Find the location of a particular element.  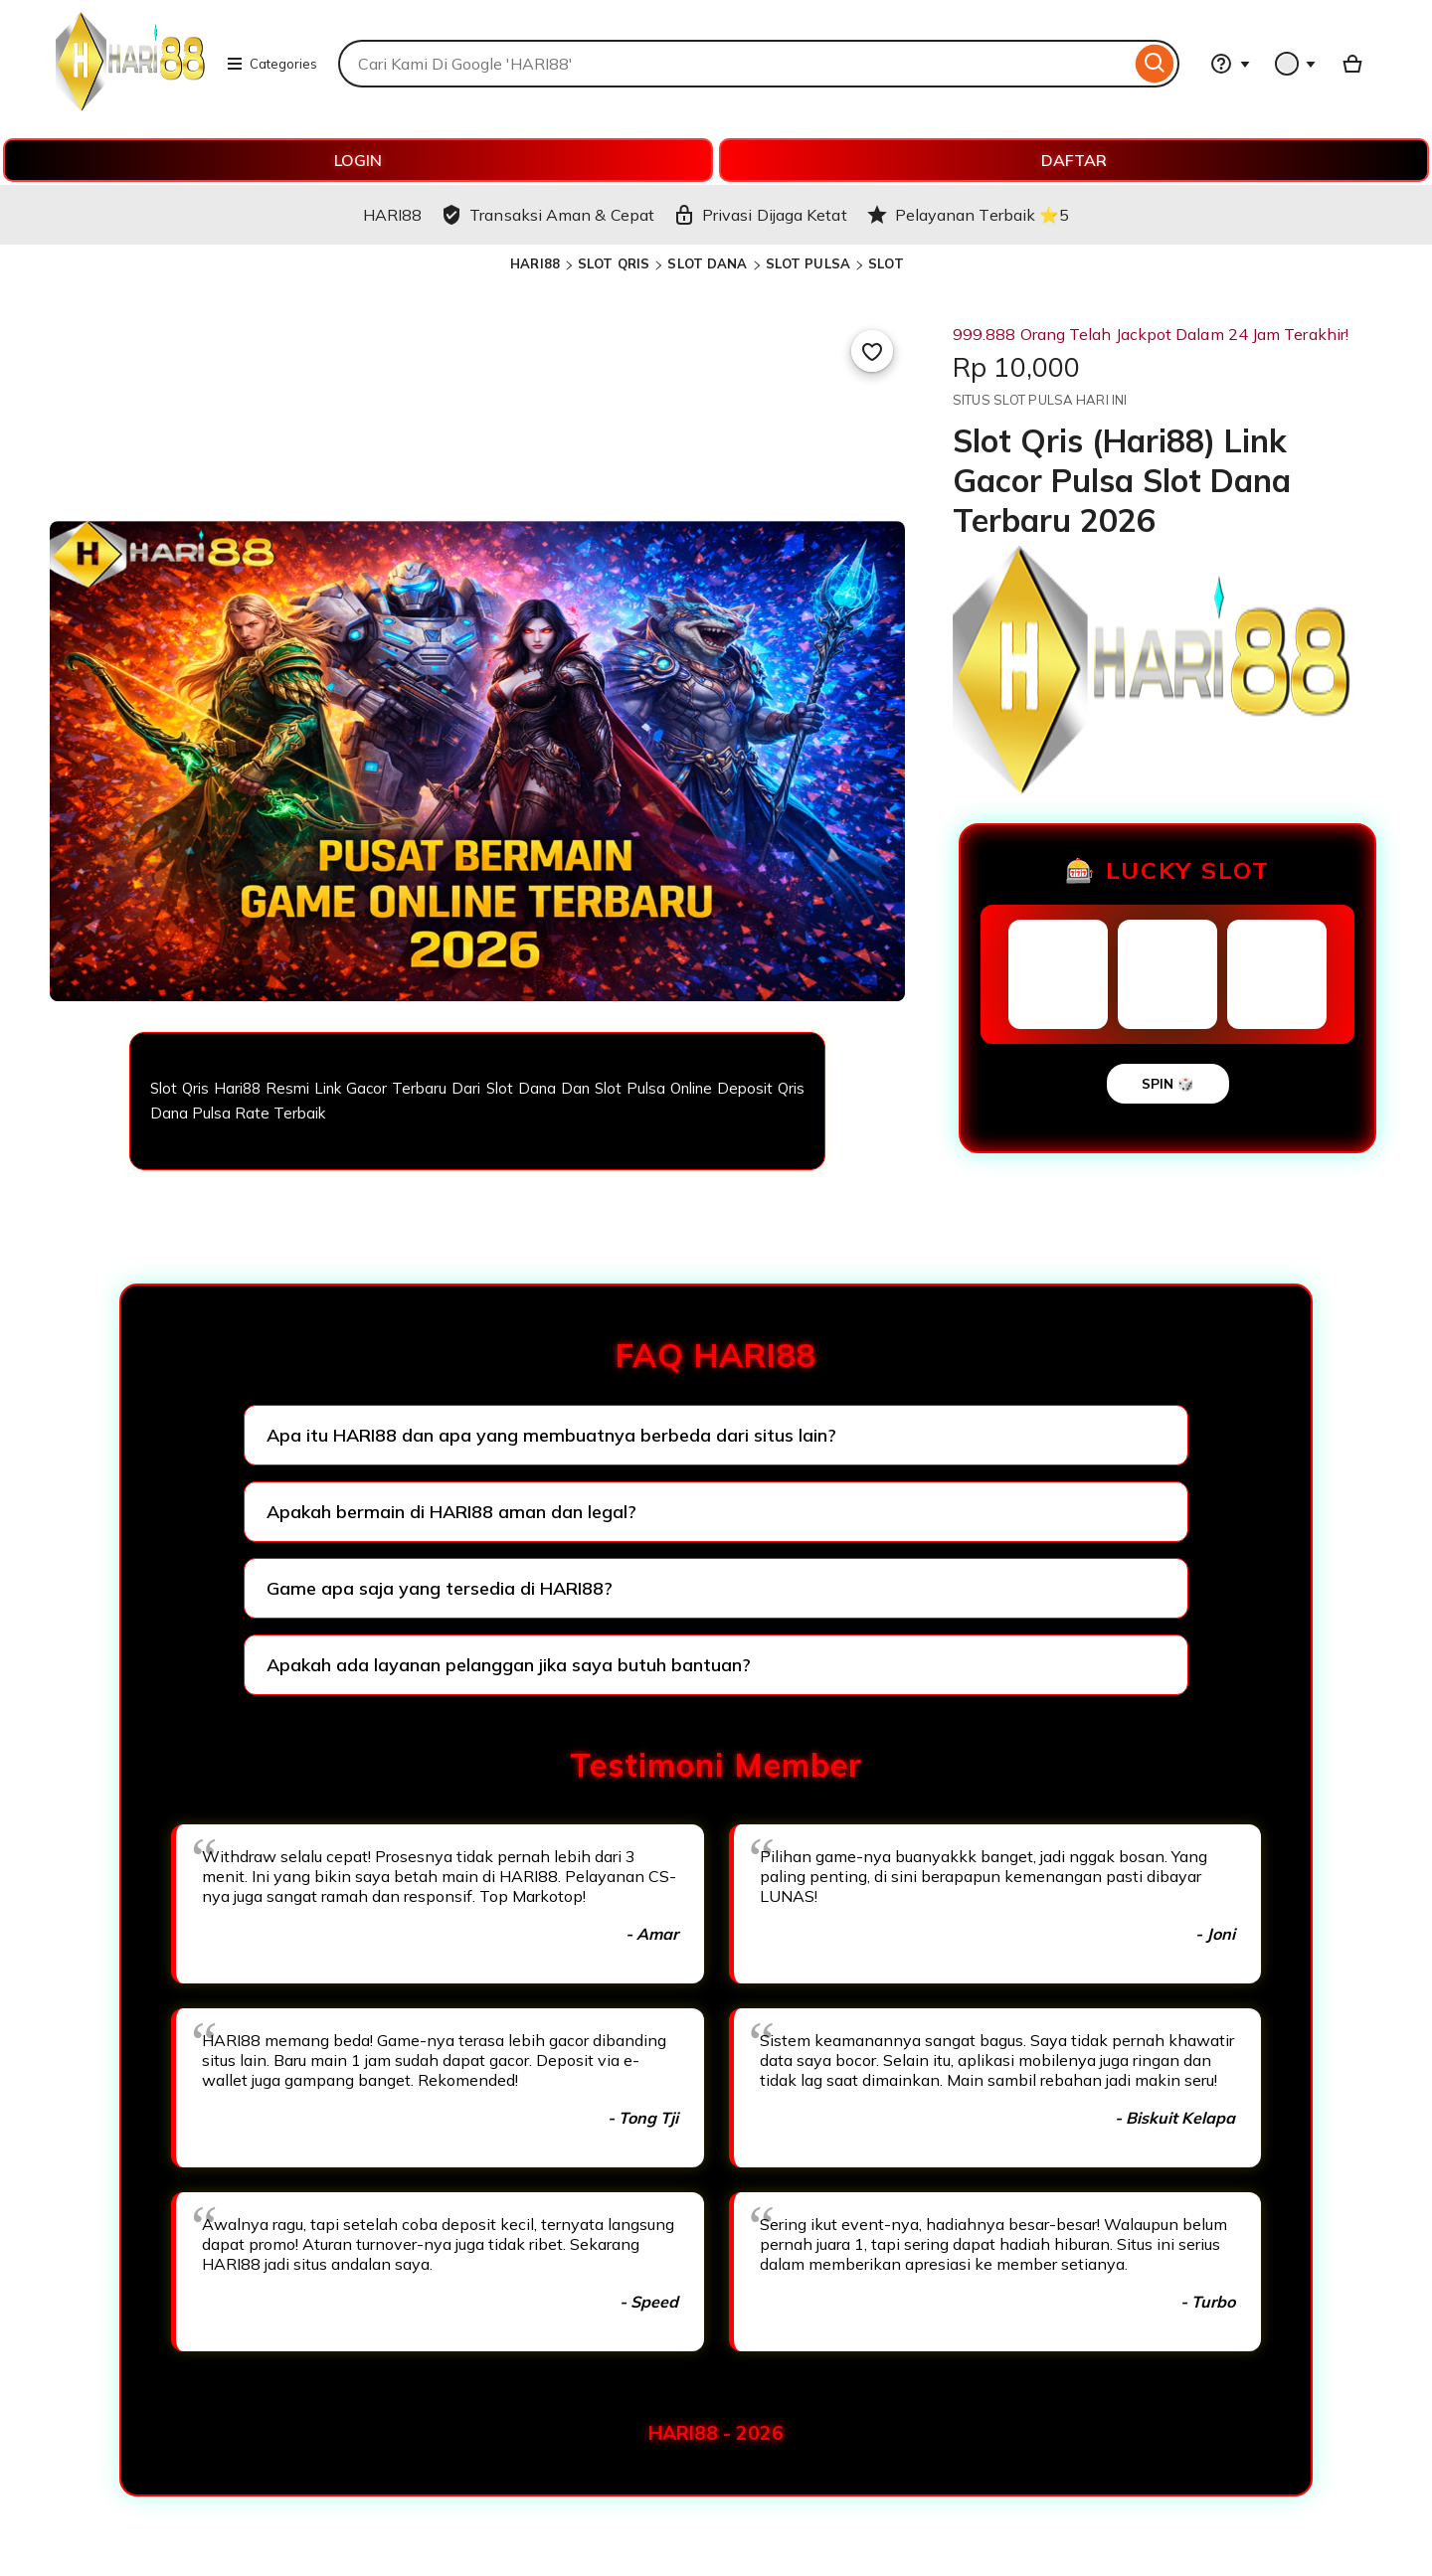

SLOT is located at coordinates (886, 263).